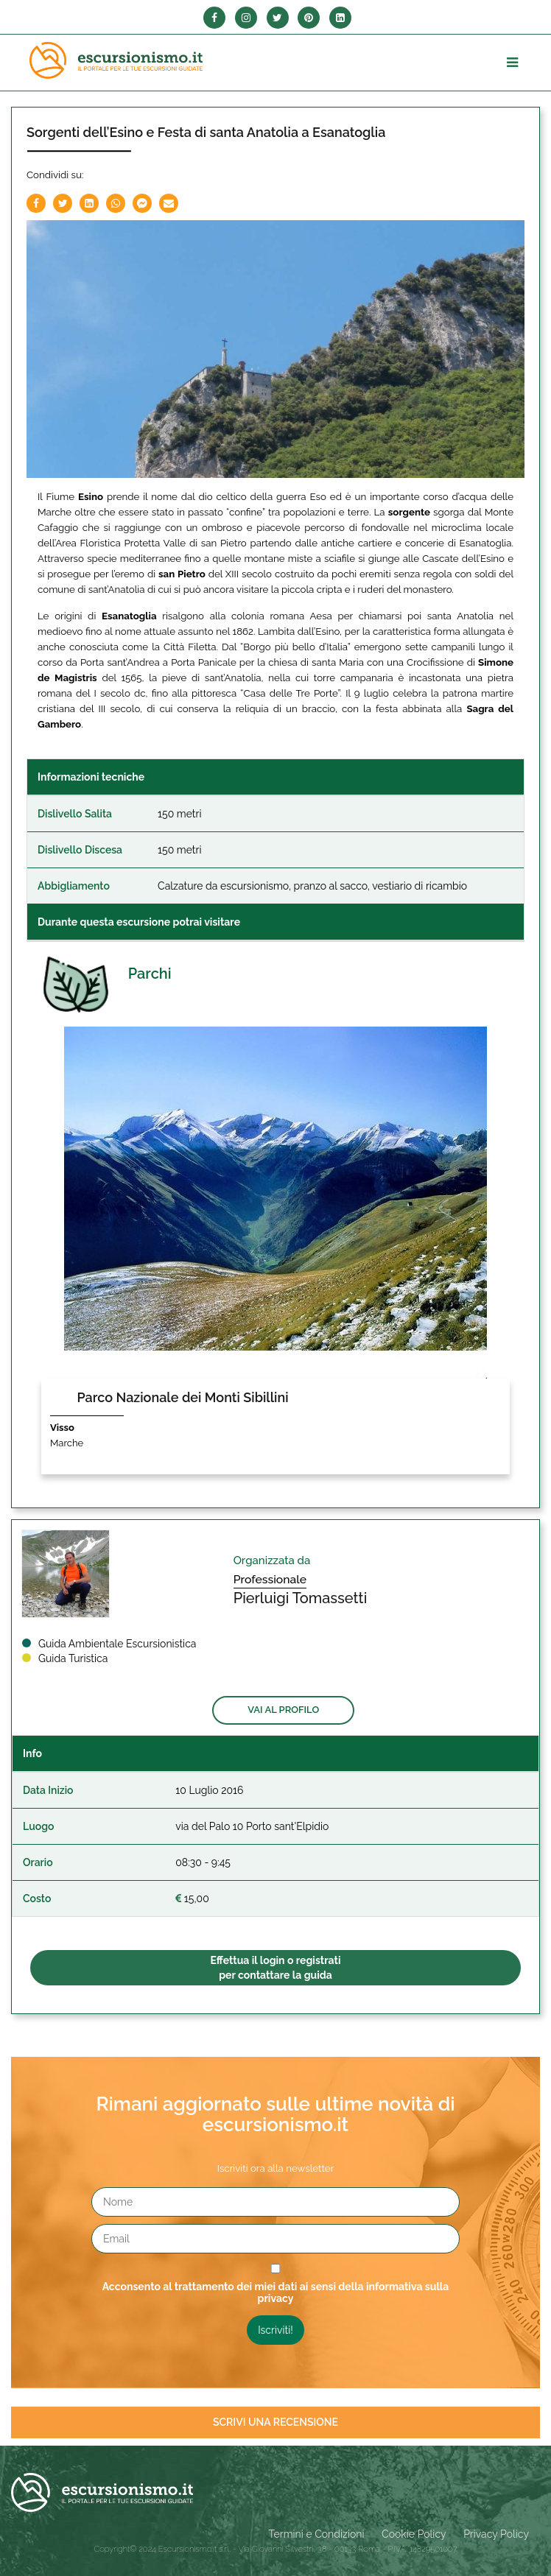 The image size is (551, 2576). Describe the element at coordinates (275, 2292) in the screenshot. I see `Acconsento al trattamento dei miei dati ai sensi della informativa sulla privacy` at that location.